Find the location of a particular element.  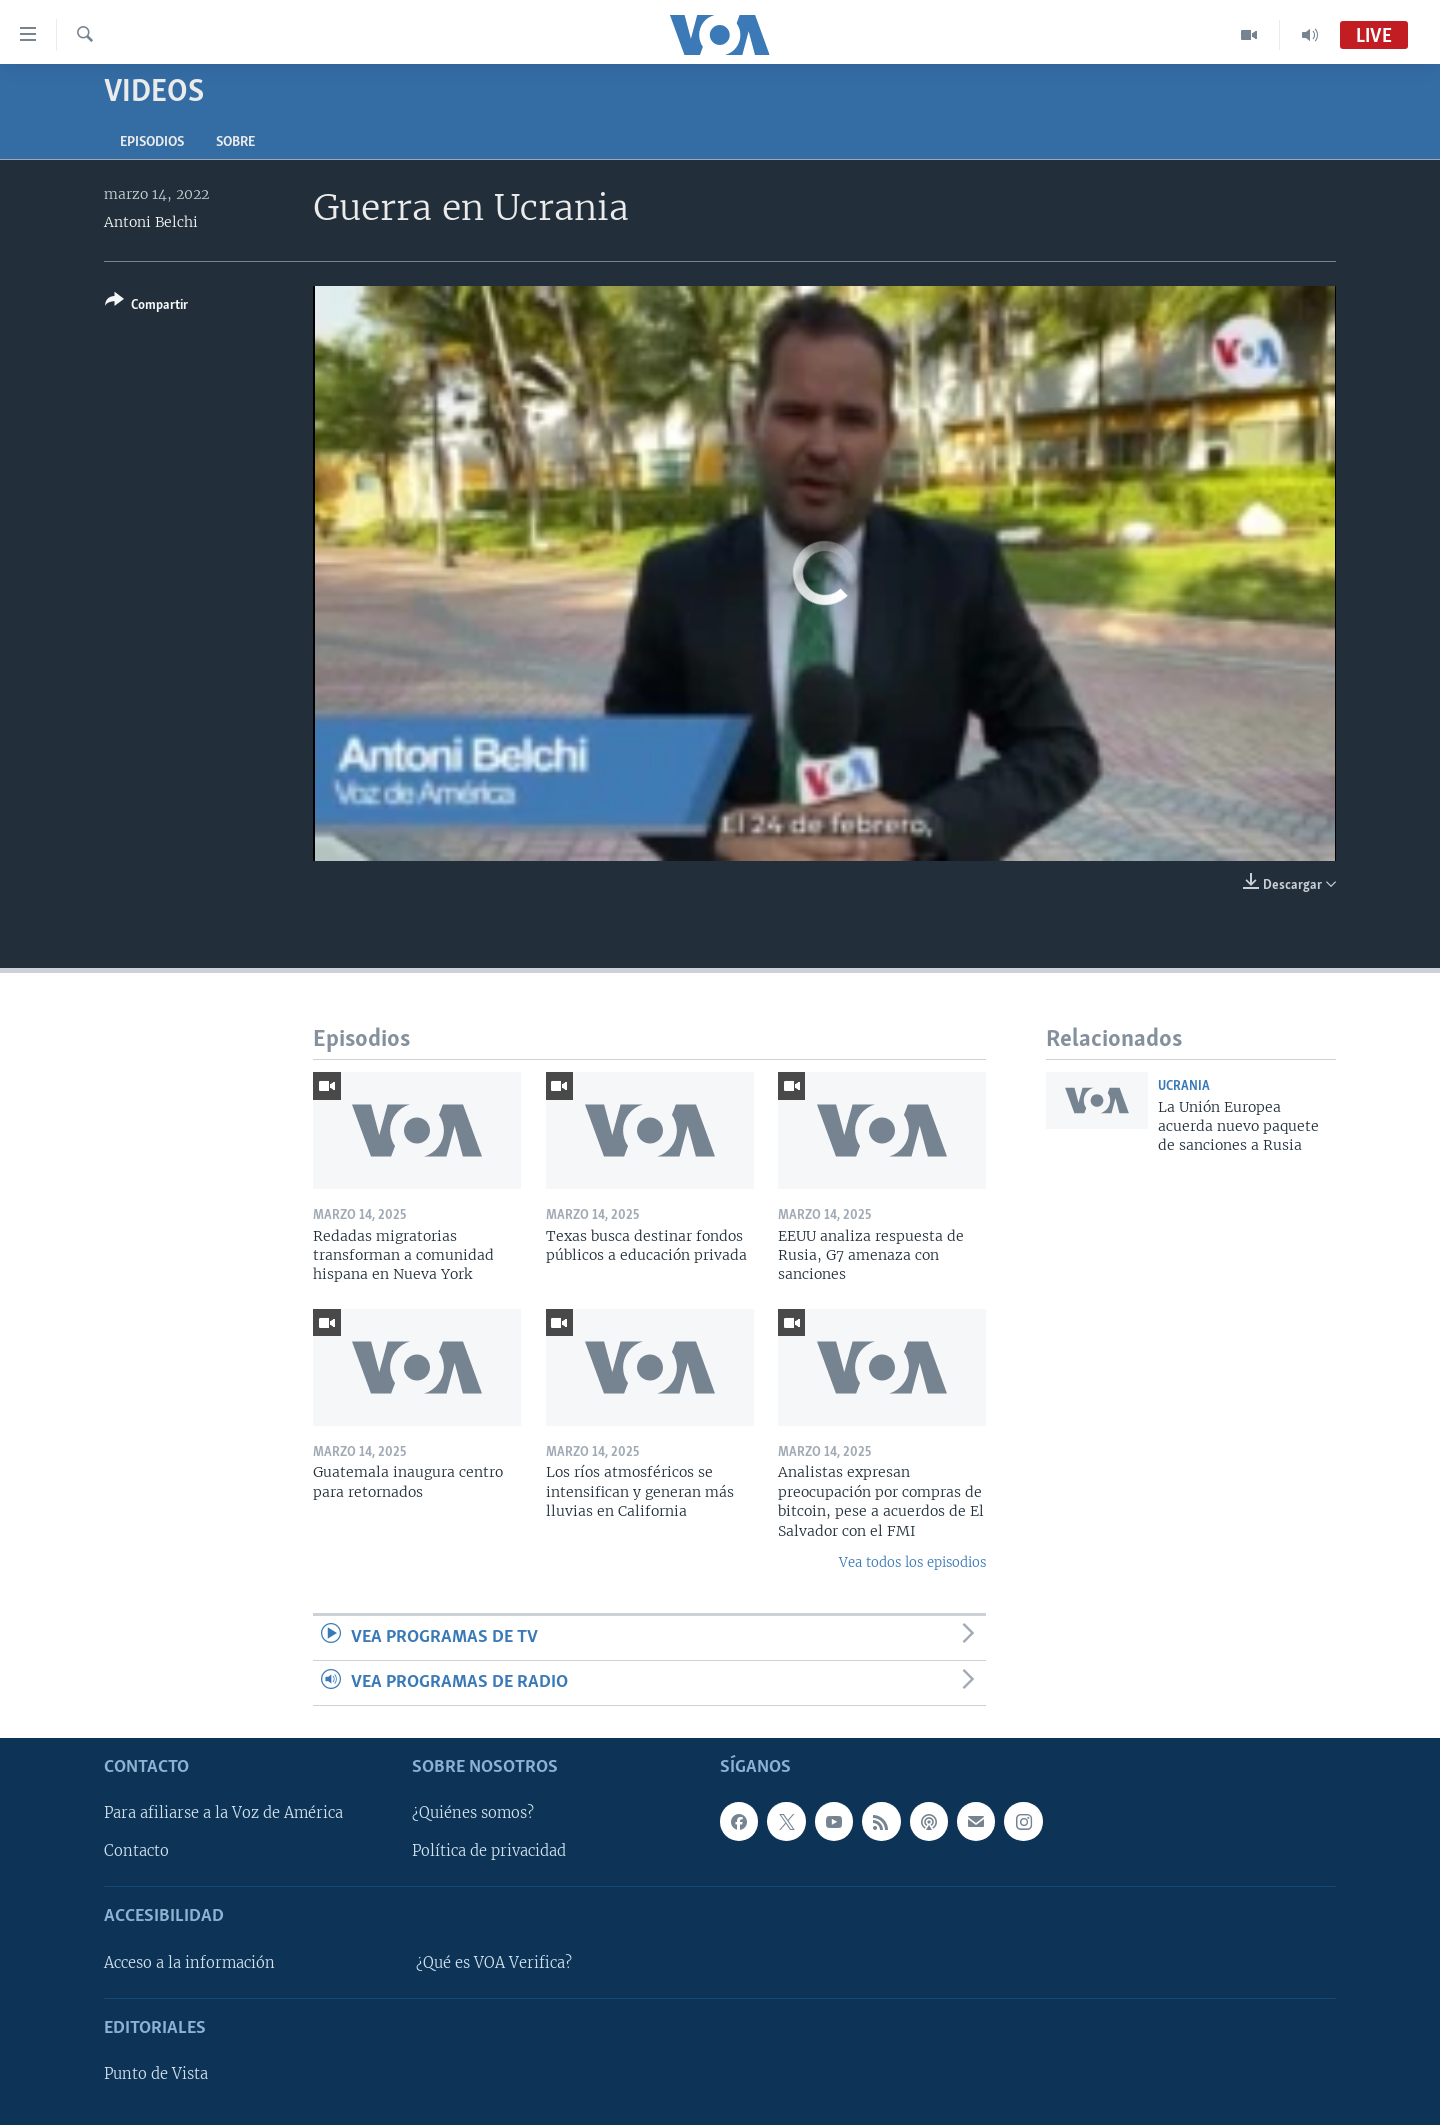

¿Quiénes somos? is located at coordinates (473, 1814).